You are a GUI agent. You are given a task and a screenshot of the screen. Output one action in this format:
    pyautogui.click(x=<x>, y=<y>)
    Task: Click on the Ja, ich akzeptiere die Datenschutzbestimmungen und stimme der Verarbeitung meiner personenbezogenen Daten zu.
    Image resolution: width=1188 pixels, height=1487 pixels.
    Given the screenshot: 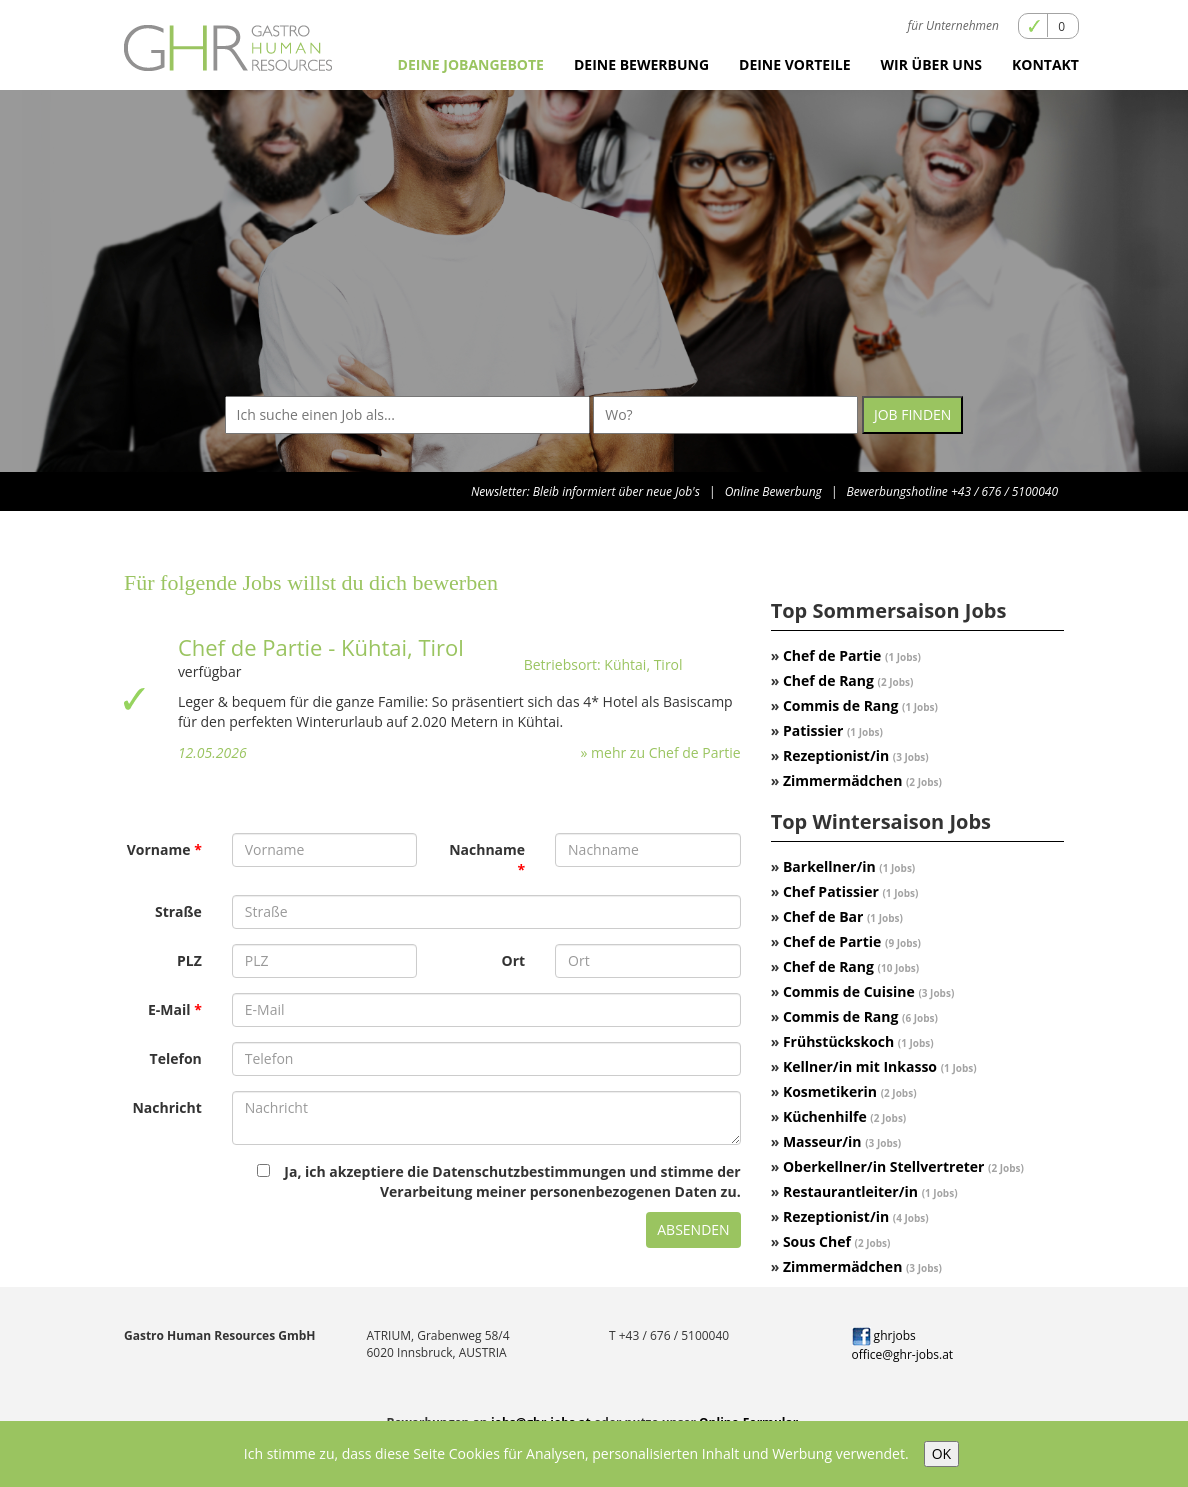 What is the action you would take?
    pyautogui.click(x=498, y=1181)
    